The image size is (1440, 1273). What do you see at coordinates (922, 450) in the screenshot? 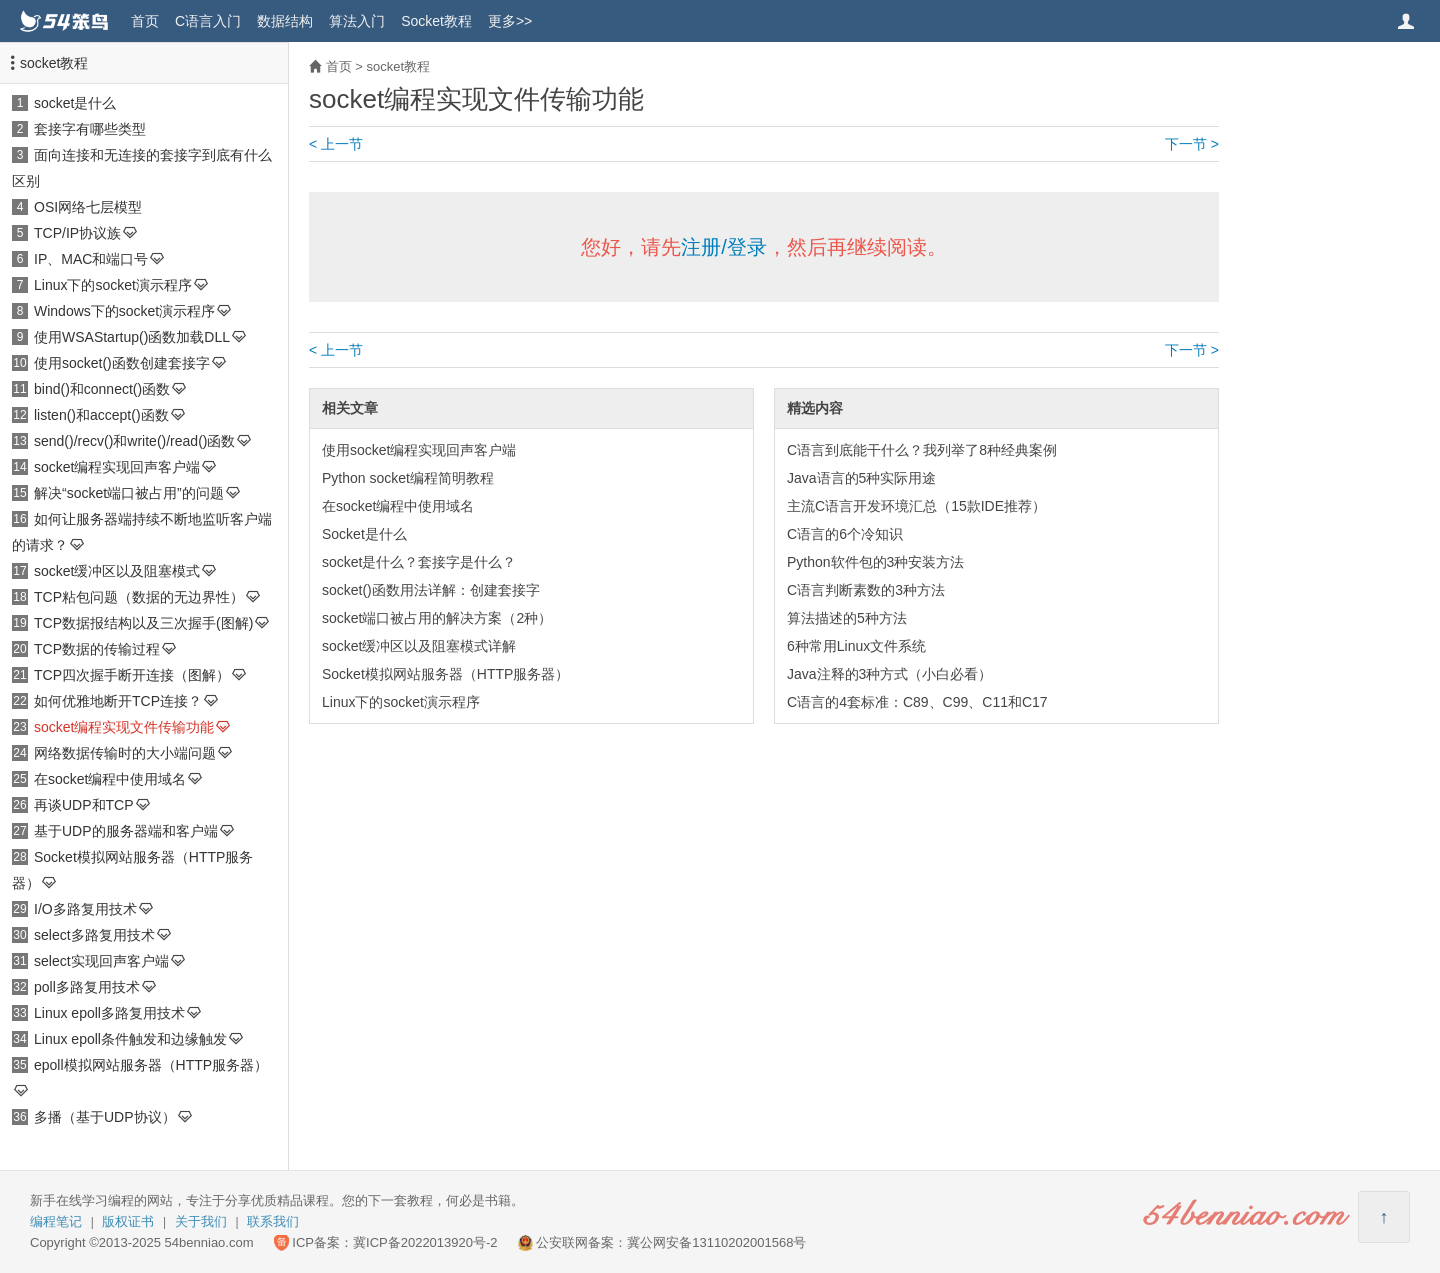
I see `C语言到底能干什么？我列举了8种经典案例` at bounding box center [922, 450].